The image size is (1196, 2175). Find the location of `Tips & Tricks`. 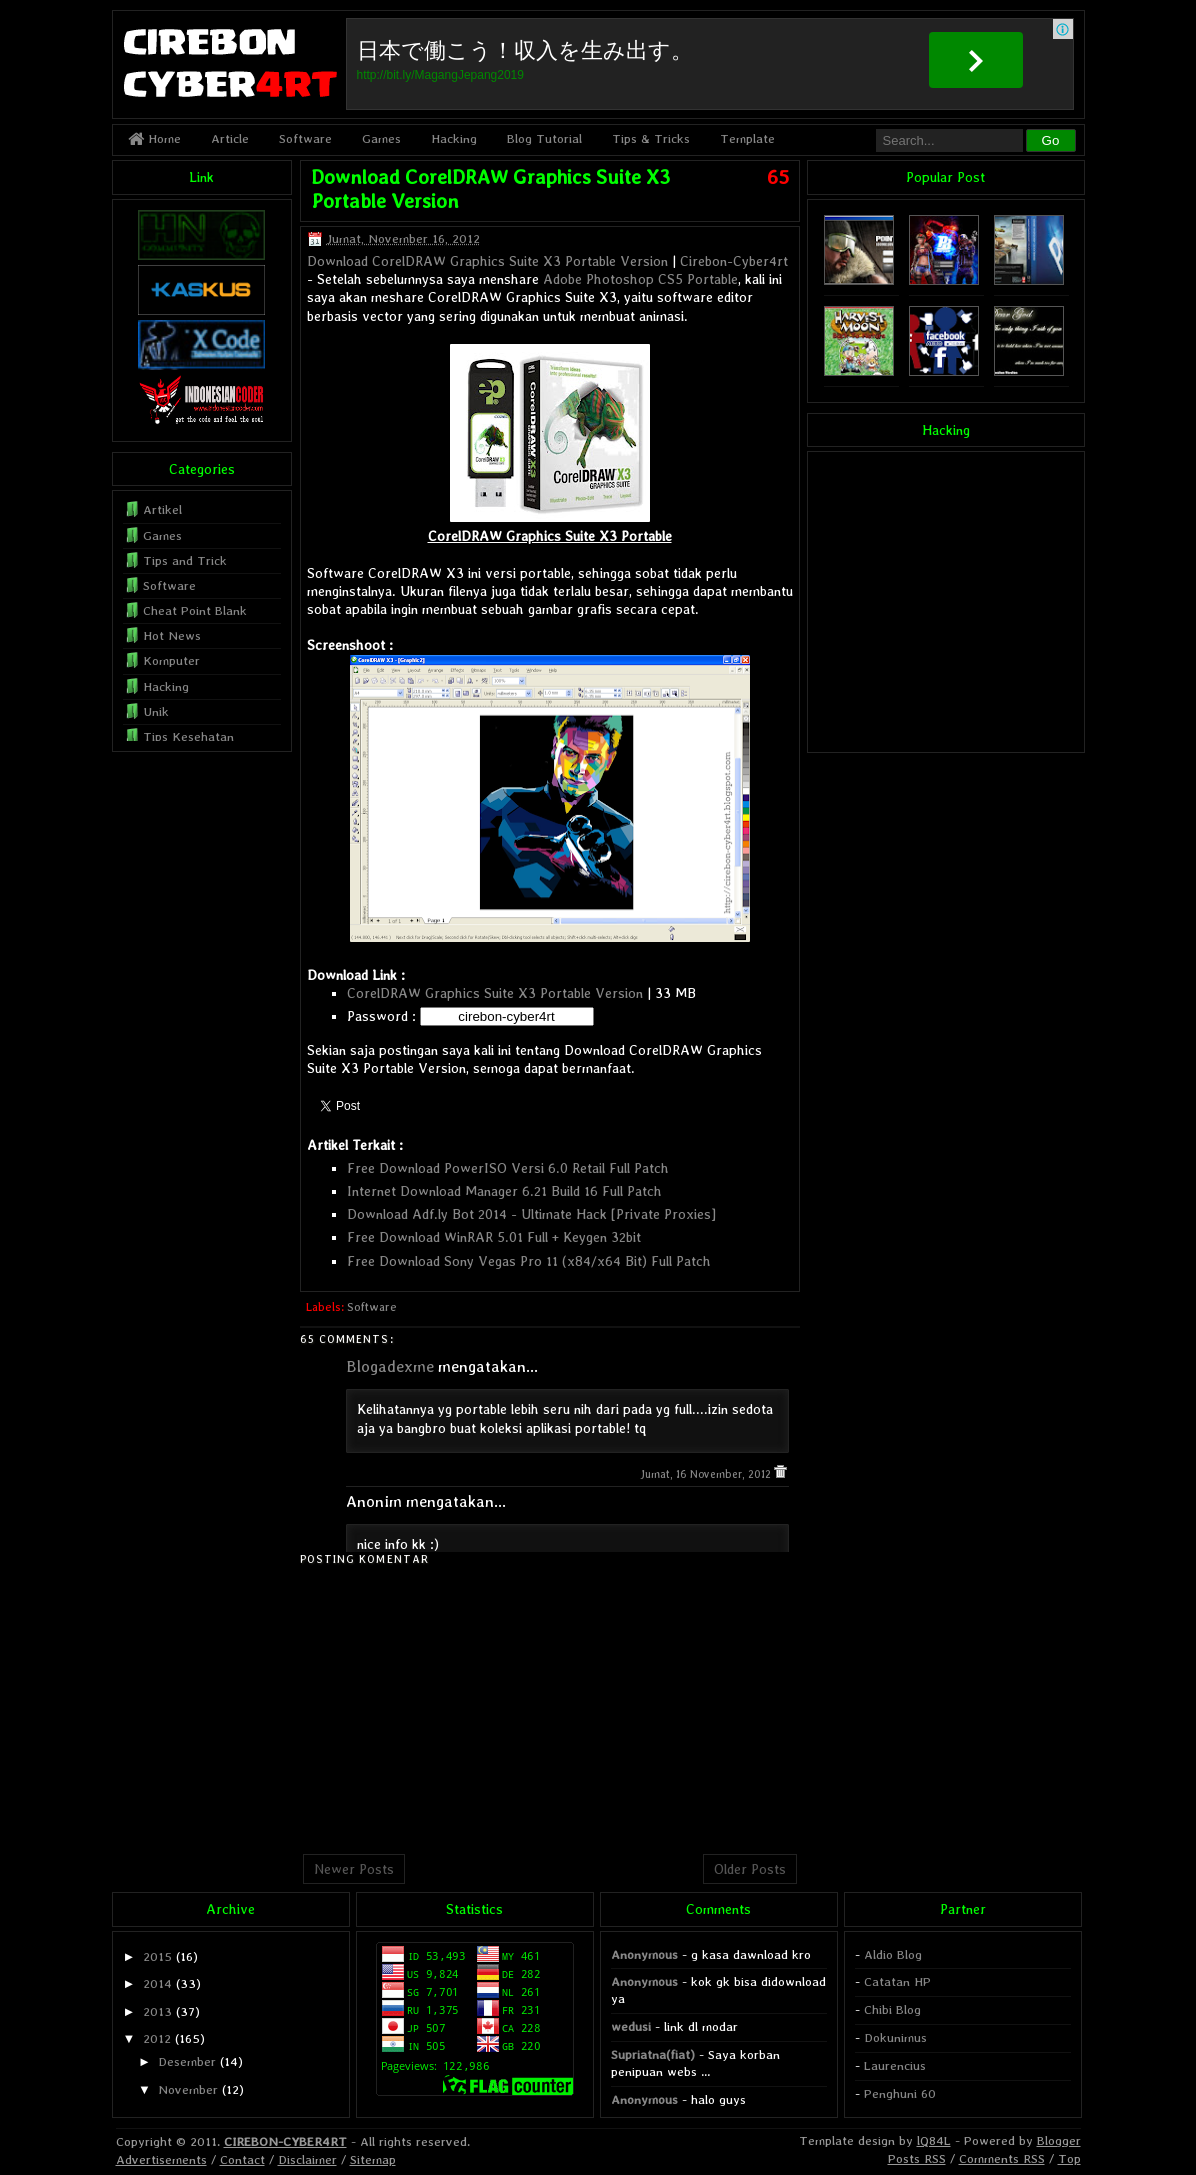

Tips & Tricks is located at coordinates (651, 138).